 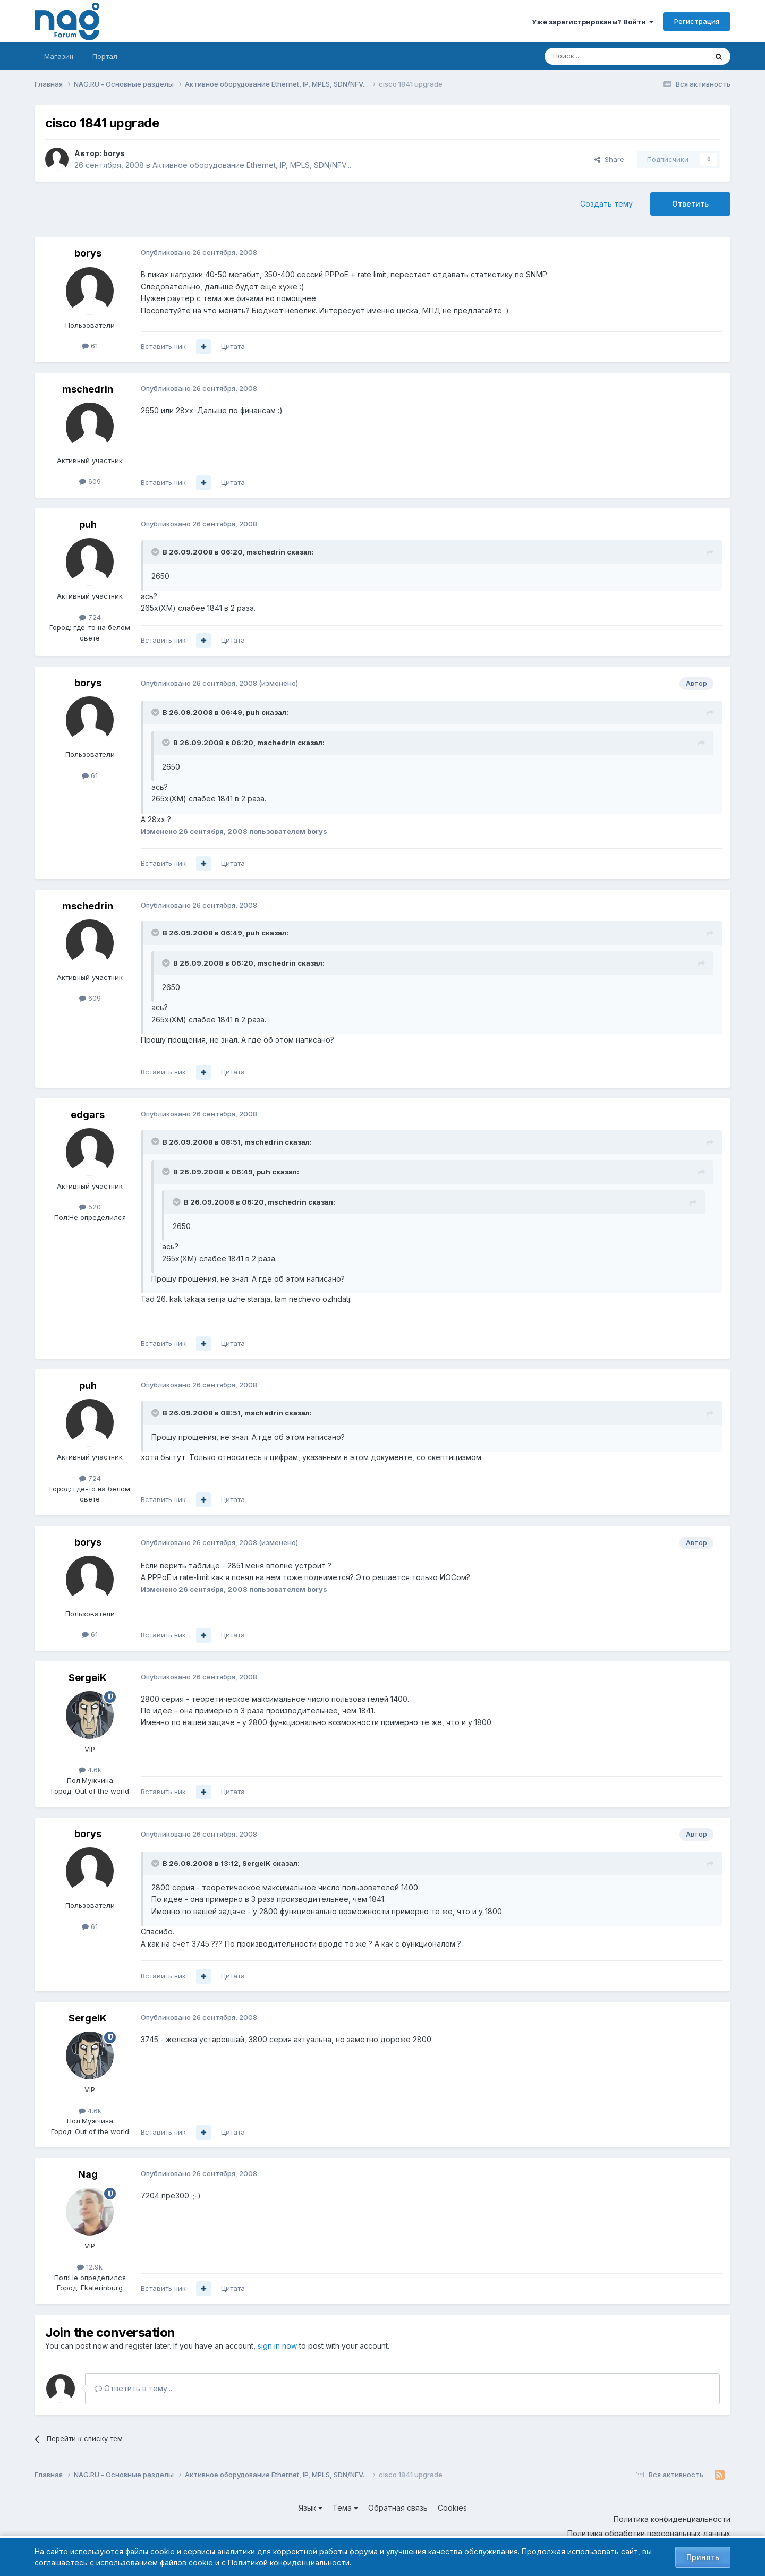 I want to click on mschedrin, so click(x=87, y=389).